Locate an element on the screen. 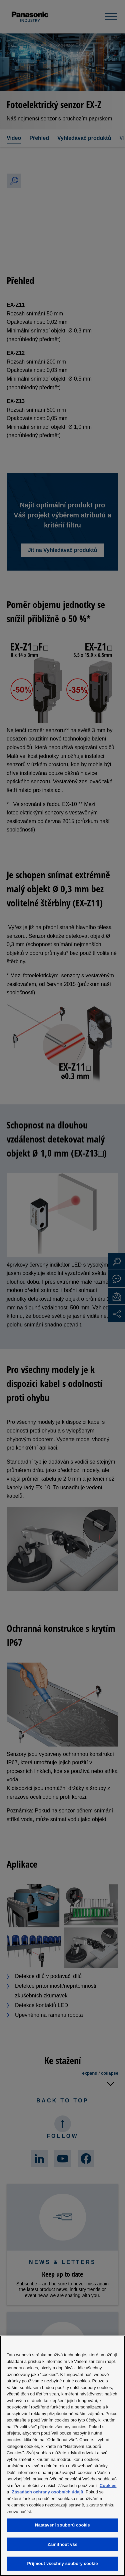 The height and width of the screenshot is (2576, 125). Nastavení souborů cookie is located at coordinates (62, 2525).